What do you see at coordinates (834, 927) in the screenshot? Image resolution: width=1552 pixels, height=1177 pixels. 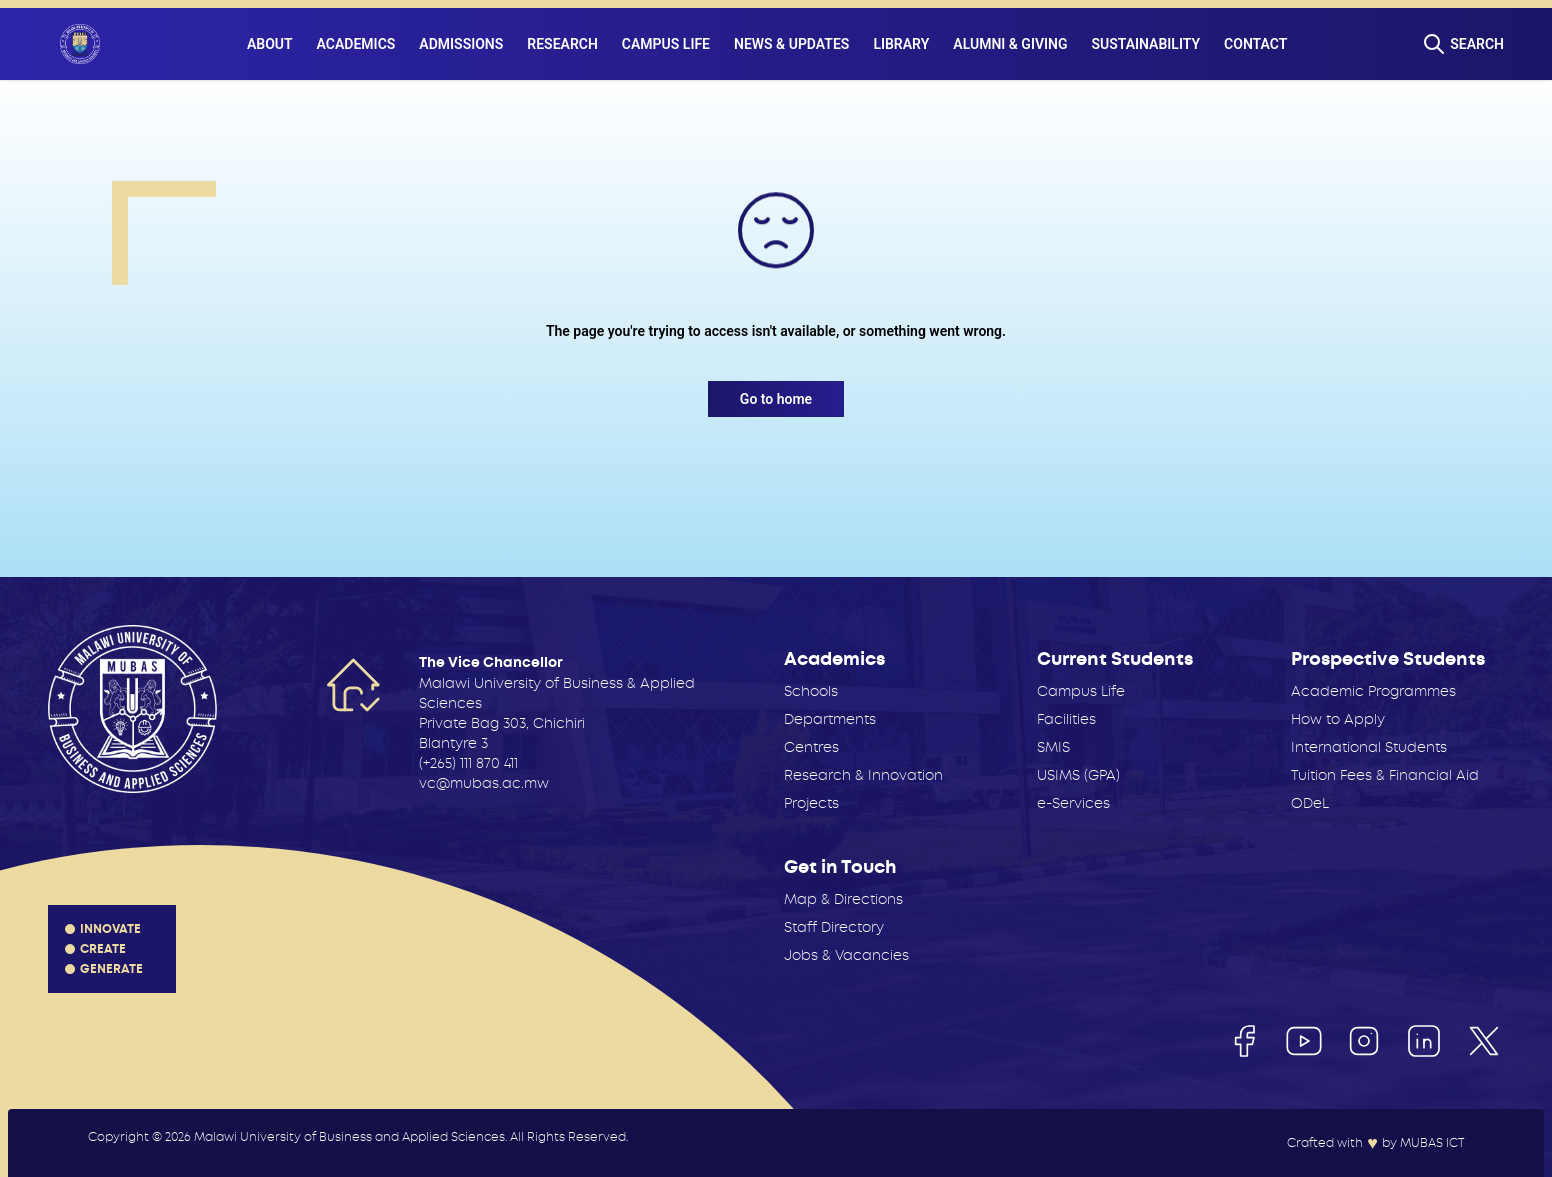 I see `Staff Directory` at bounding box center [834, 927].